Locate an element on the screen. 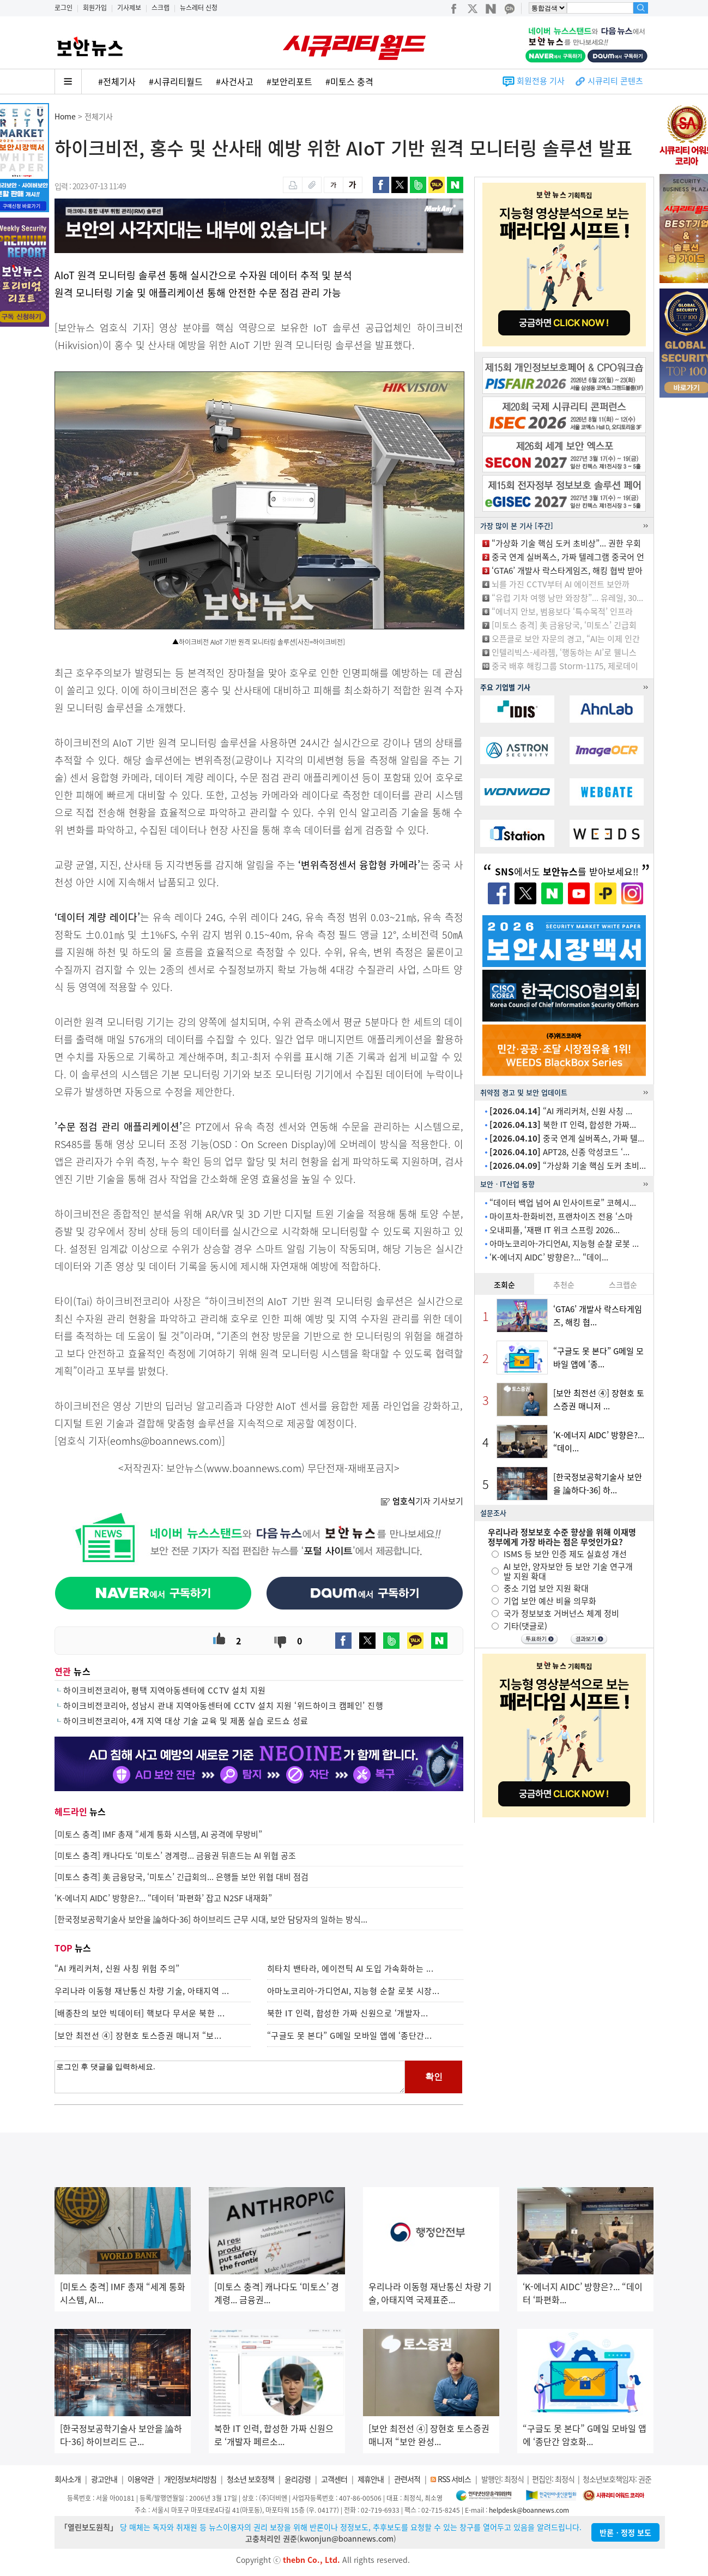 This screenshot has width=708, height=2576. 우리나라 이동형 재난통신 차량 기술, 아태지역 ... is located at coordinates (142, 1991).